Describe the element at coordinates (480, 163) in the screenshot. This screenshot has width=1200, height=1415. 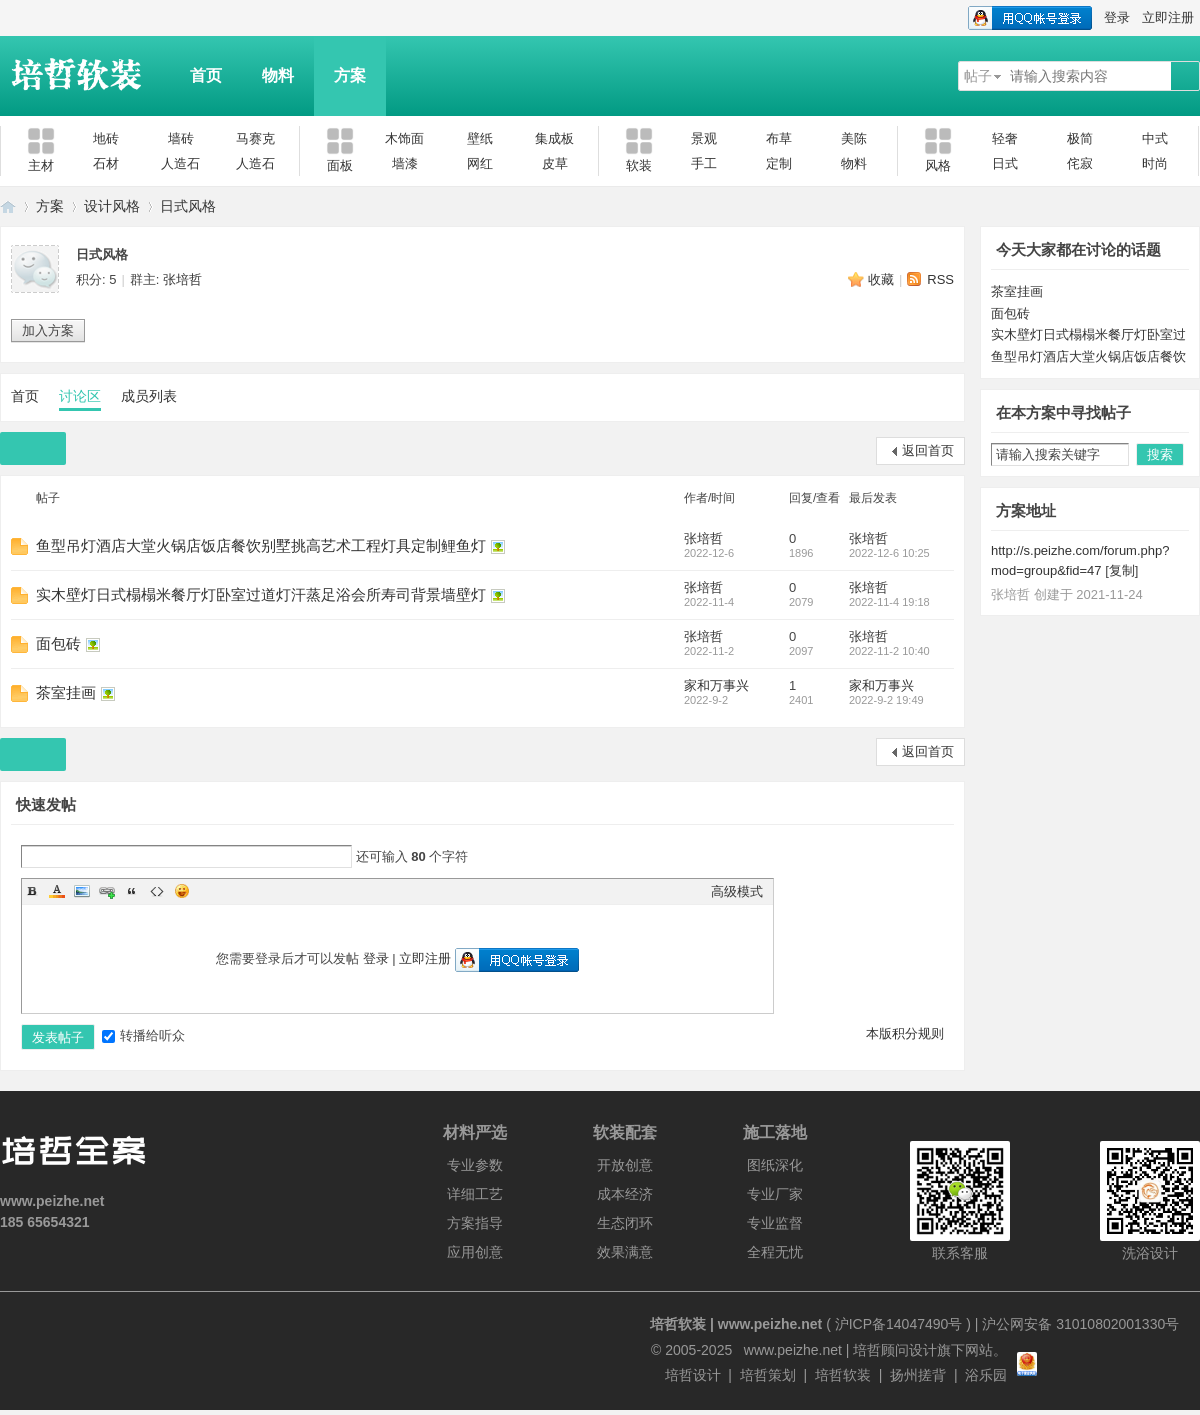
I see `网红` at that location.